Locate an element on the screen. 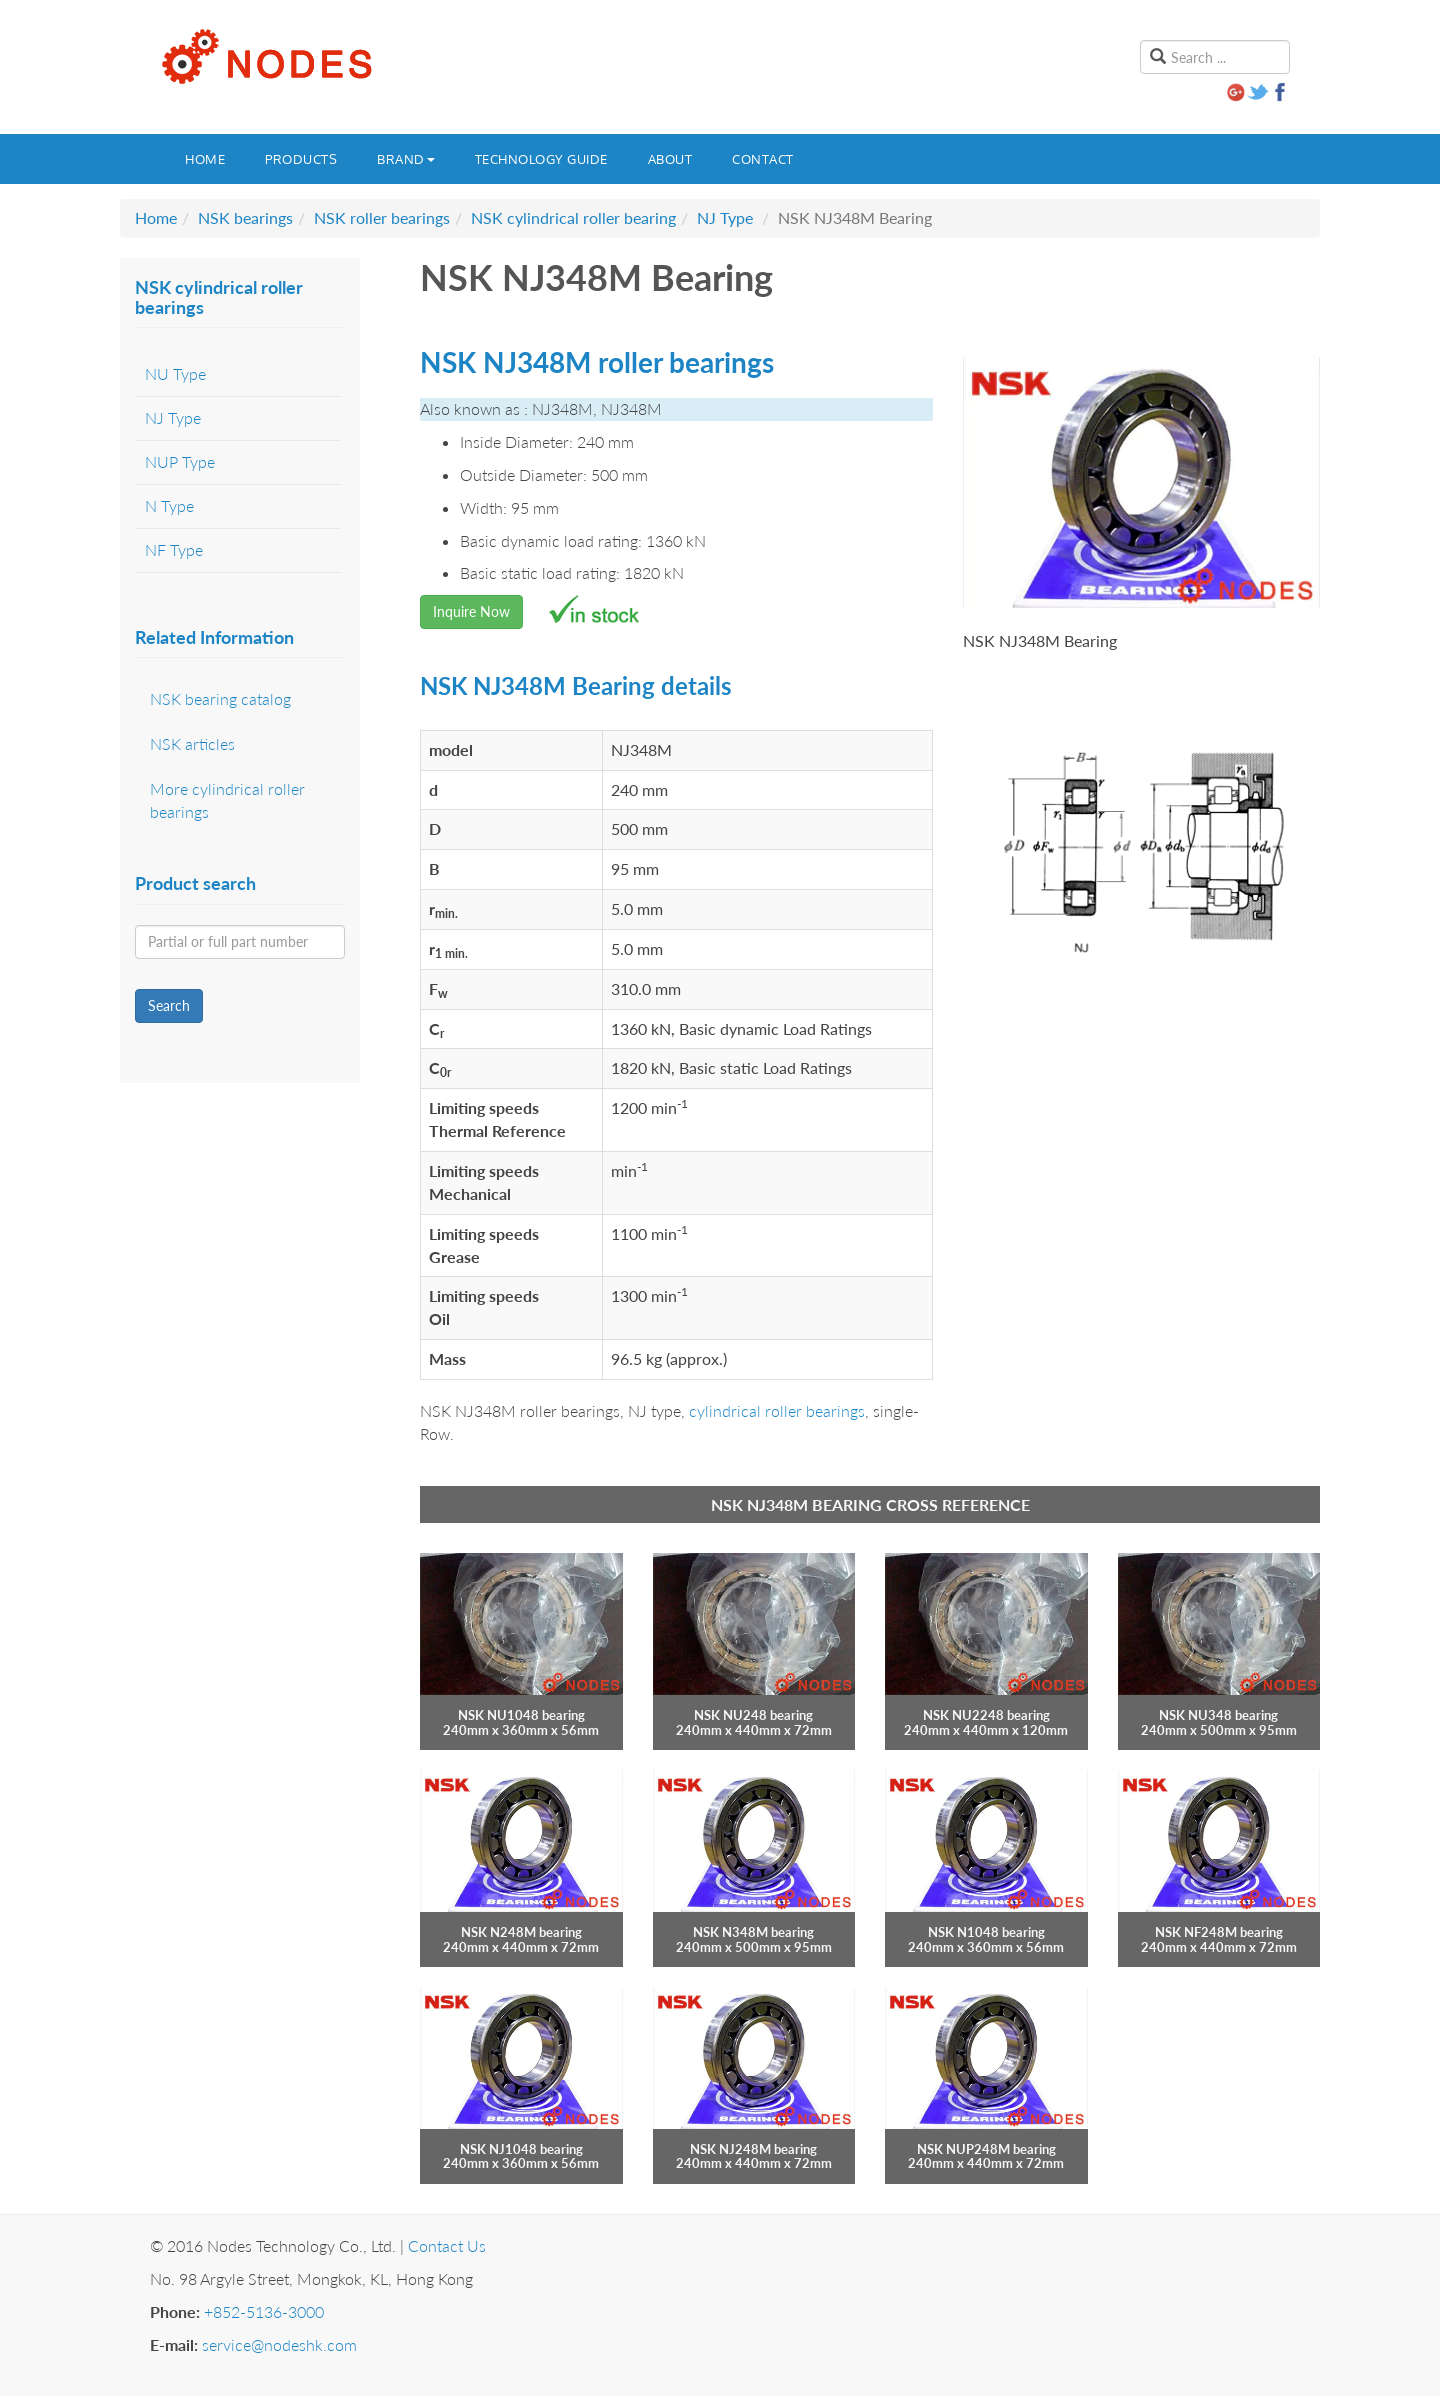 Image resolution: width=1440 pixels, height=2396 pixels. Inquire Now is located at coordinates (471, 611).